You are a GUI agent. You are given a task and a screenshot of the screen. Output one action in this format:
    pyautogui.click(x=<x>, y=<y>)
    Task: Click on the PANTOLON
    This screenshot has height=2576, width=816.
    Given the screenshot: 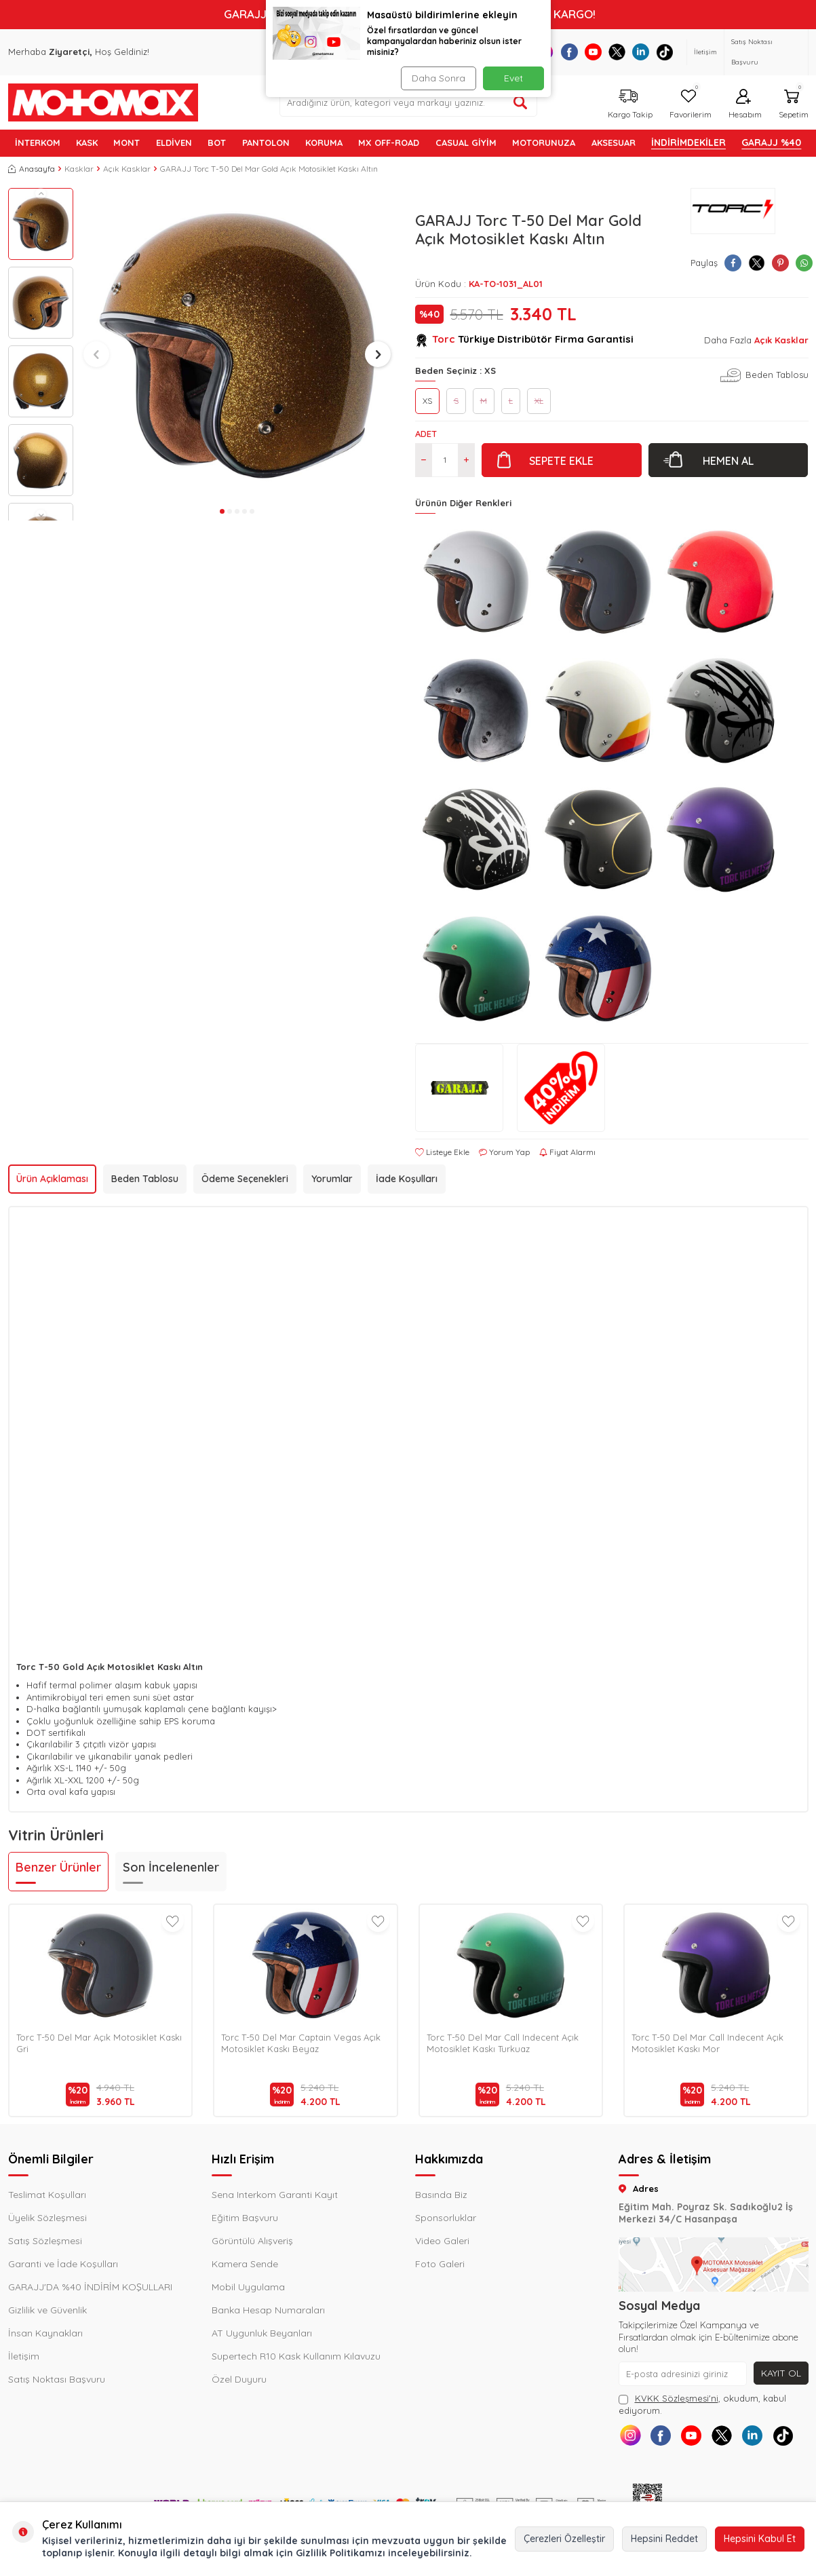 What is the action you would take?
    pyautogui.click(x=266, y=142)
    